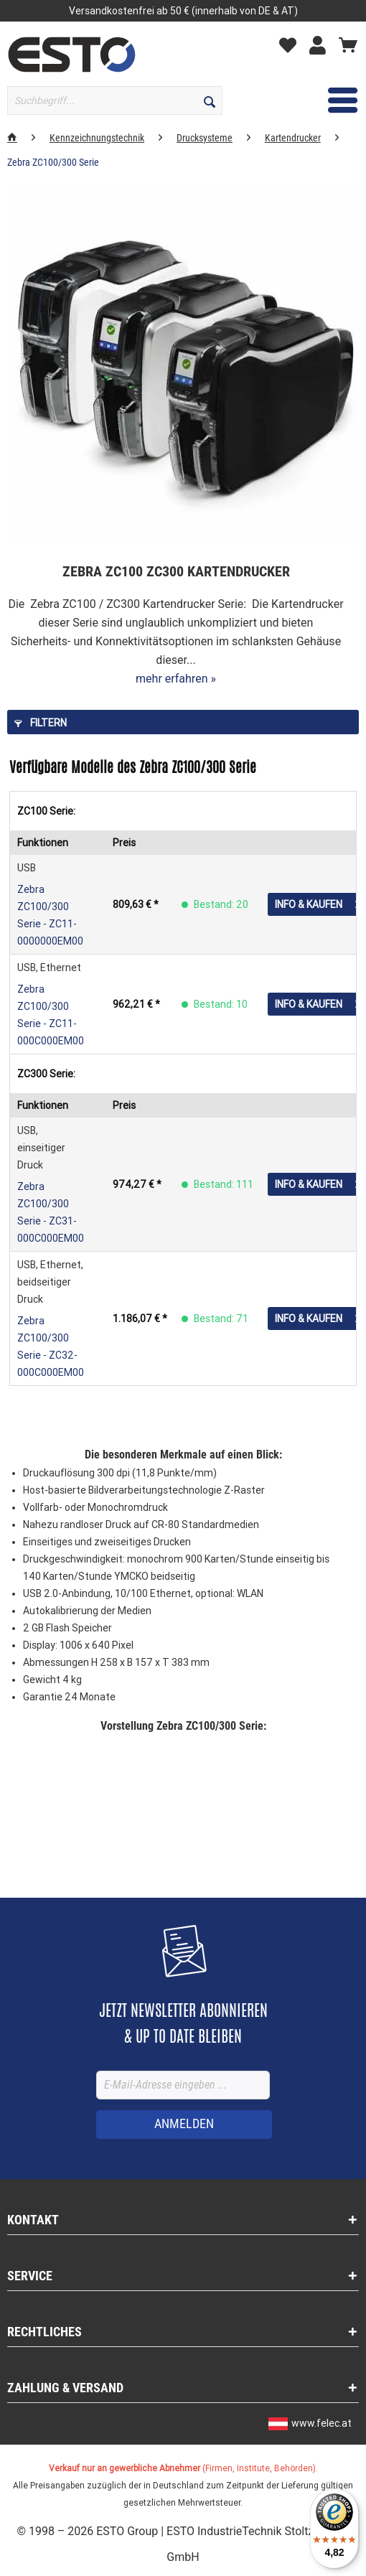  I want to click on www.felec.at, so click(321, 2423).